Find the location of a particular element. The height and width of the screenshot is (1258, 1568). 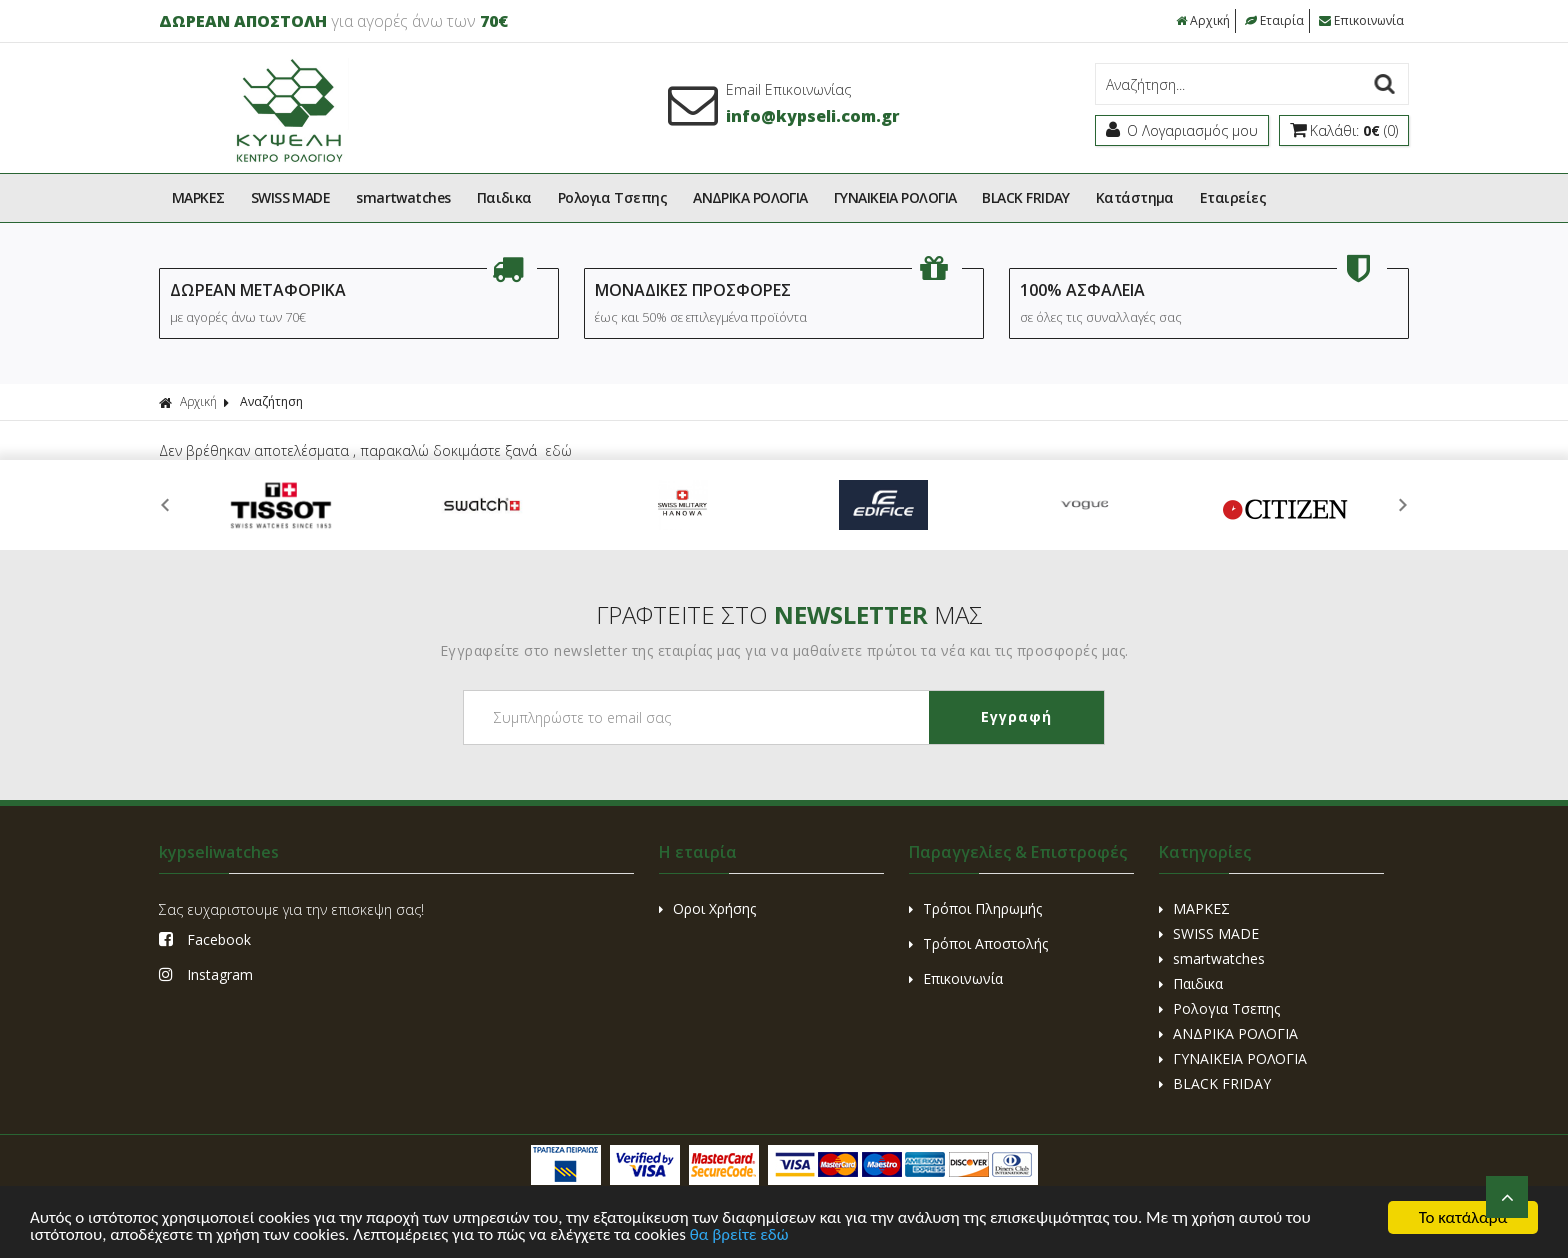

Αρχική is located at coordinates (1203, 20).